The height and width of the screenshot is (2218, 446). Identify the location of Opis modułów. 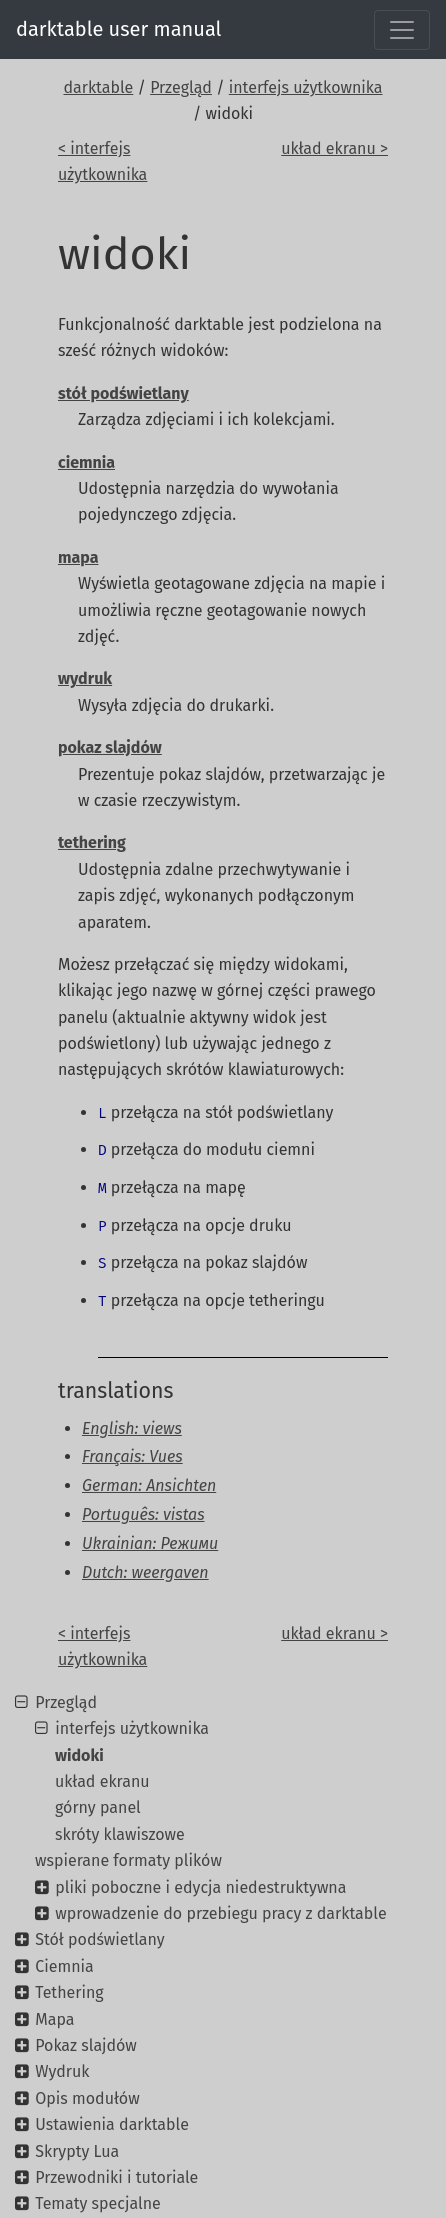
(87, 2098).